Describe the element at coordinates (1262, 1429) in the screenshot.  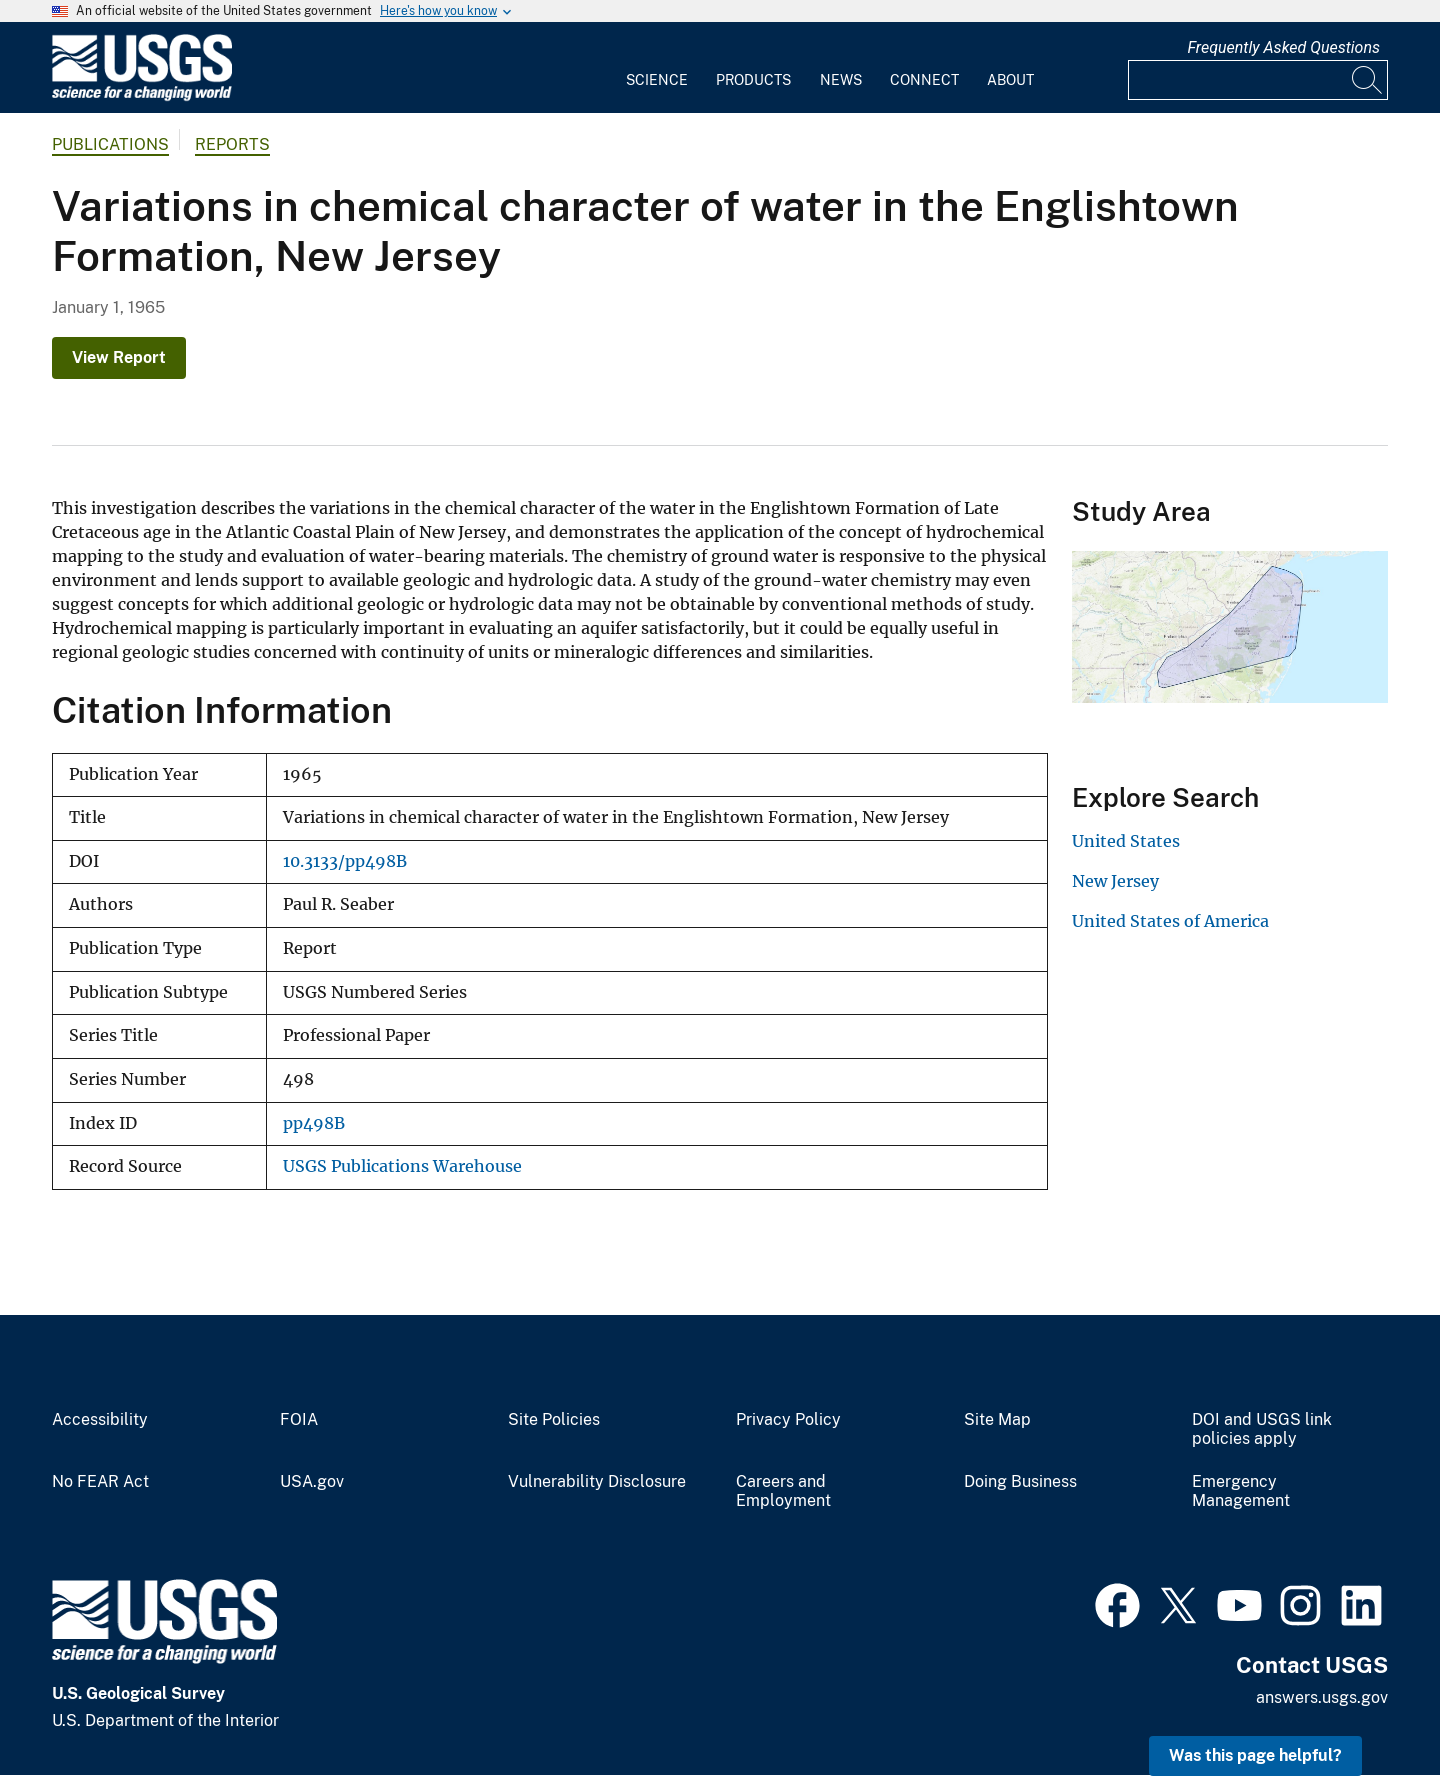
I see `DOI and USGS link policies apply` at that location.